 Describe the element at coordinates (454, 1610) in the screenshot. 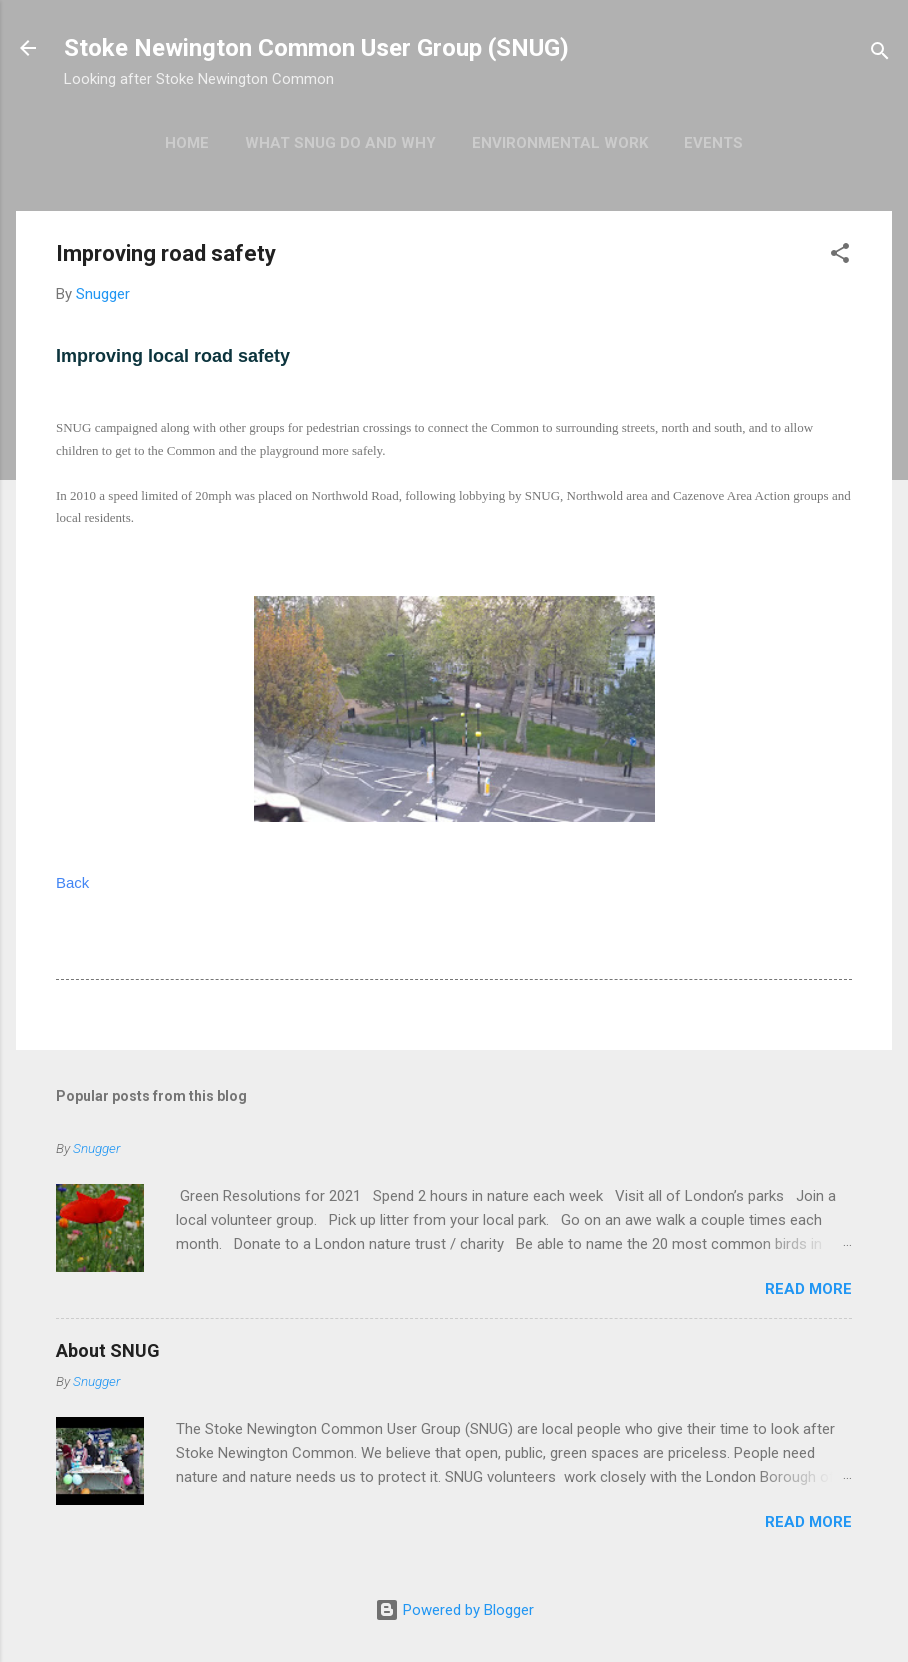

I see `Powered by Blogger` at that location.